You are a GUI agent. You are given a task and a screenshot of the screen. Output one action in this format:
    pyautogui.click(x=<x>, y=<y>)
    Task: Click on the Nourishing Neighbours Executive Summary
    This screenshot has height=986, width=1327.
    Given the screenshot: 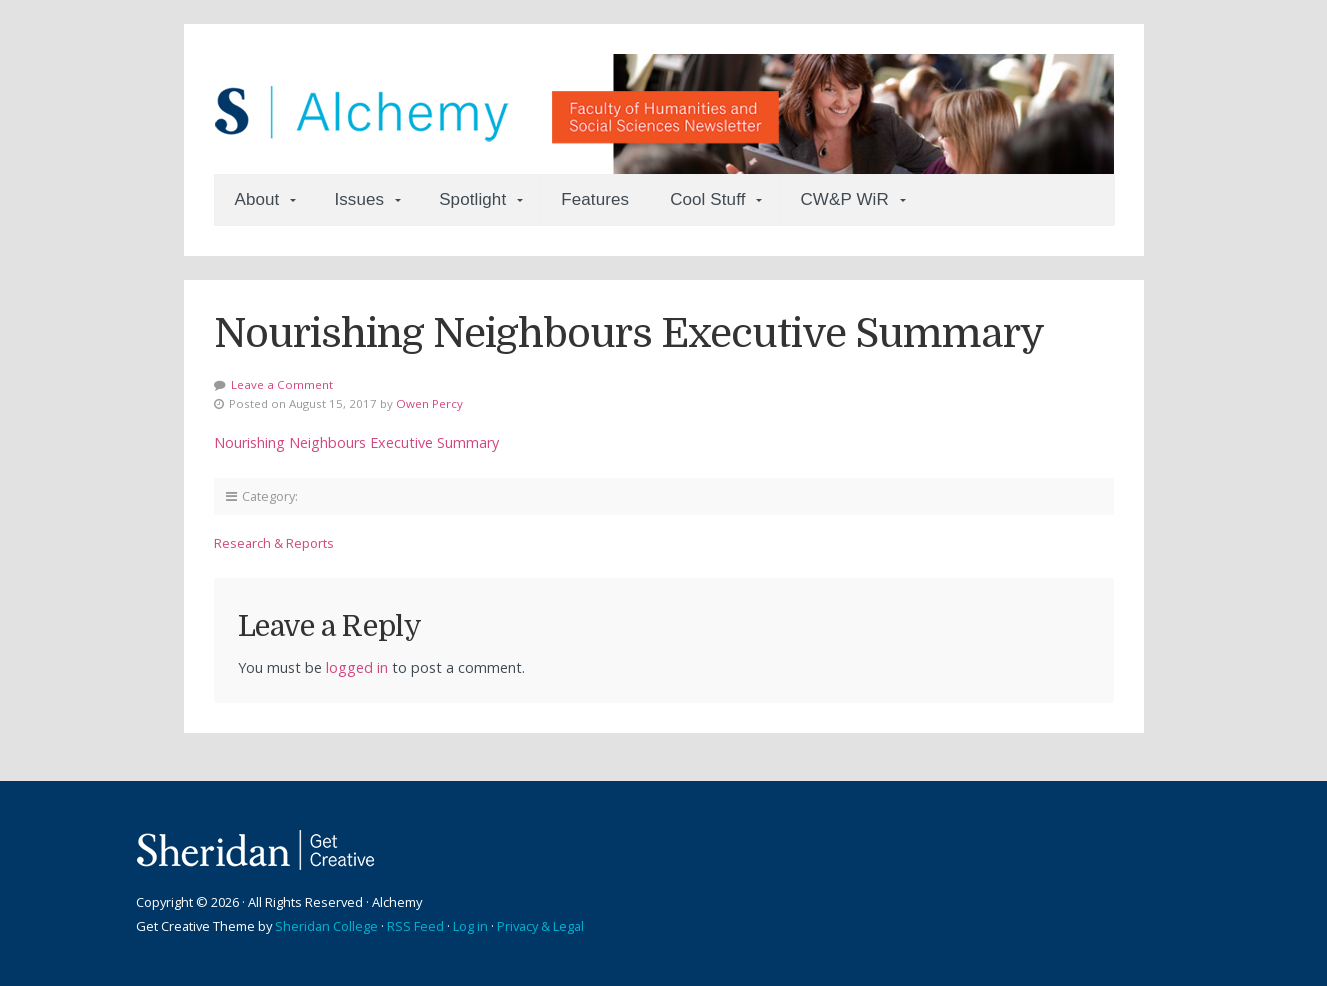 What is the action you would take?
    pyautogui.click(x=356, y=442)
    